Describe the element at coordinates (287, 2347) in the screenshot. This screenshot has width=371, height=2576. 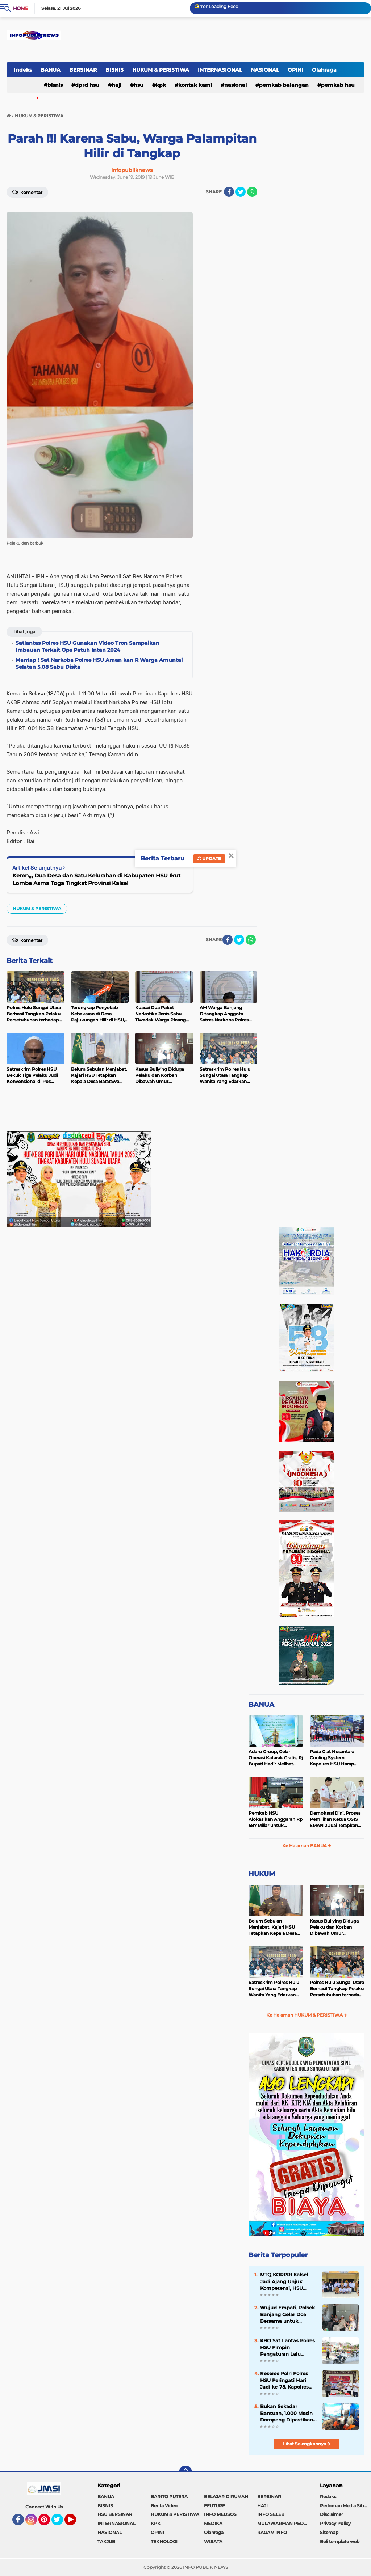
I see `KBO Sat Lantas Polres HSU Pimpin Pengaturan Lalu Lintas Salat Jumat di Masjid Agung At-Taqwa` at that location.